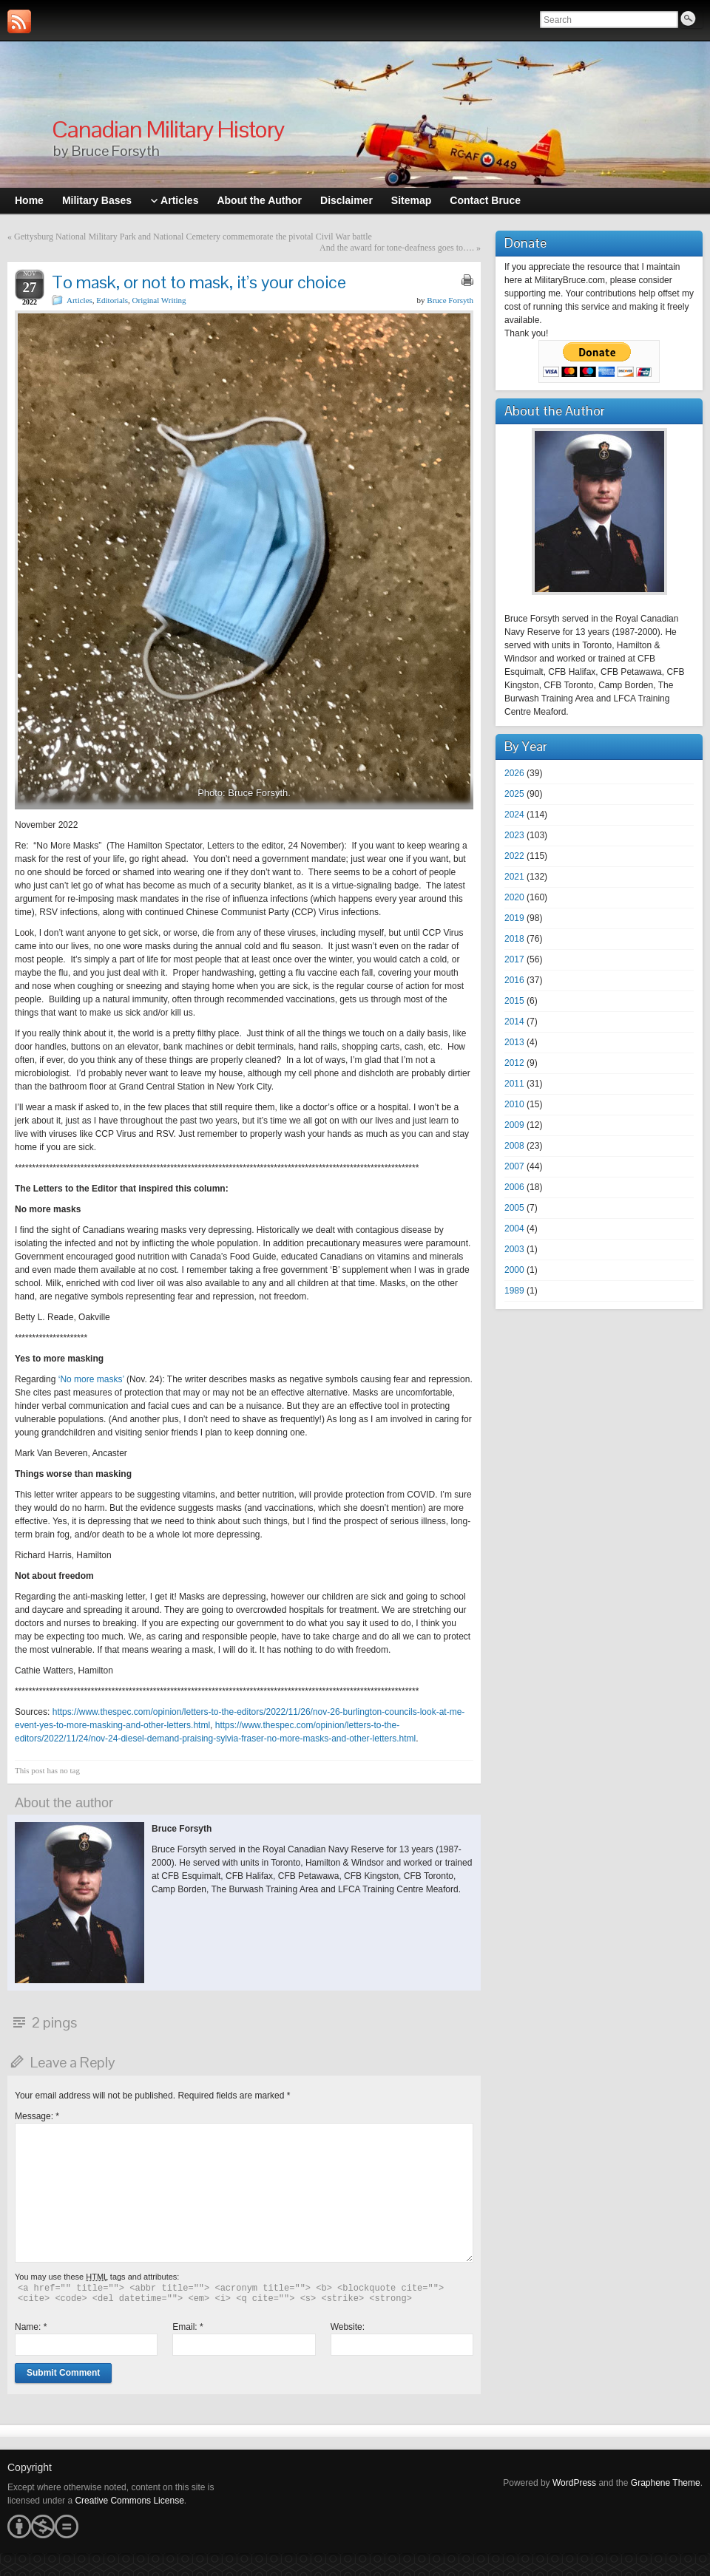  I want to click on 2010, so click(514, 1104).